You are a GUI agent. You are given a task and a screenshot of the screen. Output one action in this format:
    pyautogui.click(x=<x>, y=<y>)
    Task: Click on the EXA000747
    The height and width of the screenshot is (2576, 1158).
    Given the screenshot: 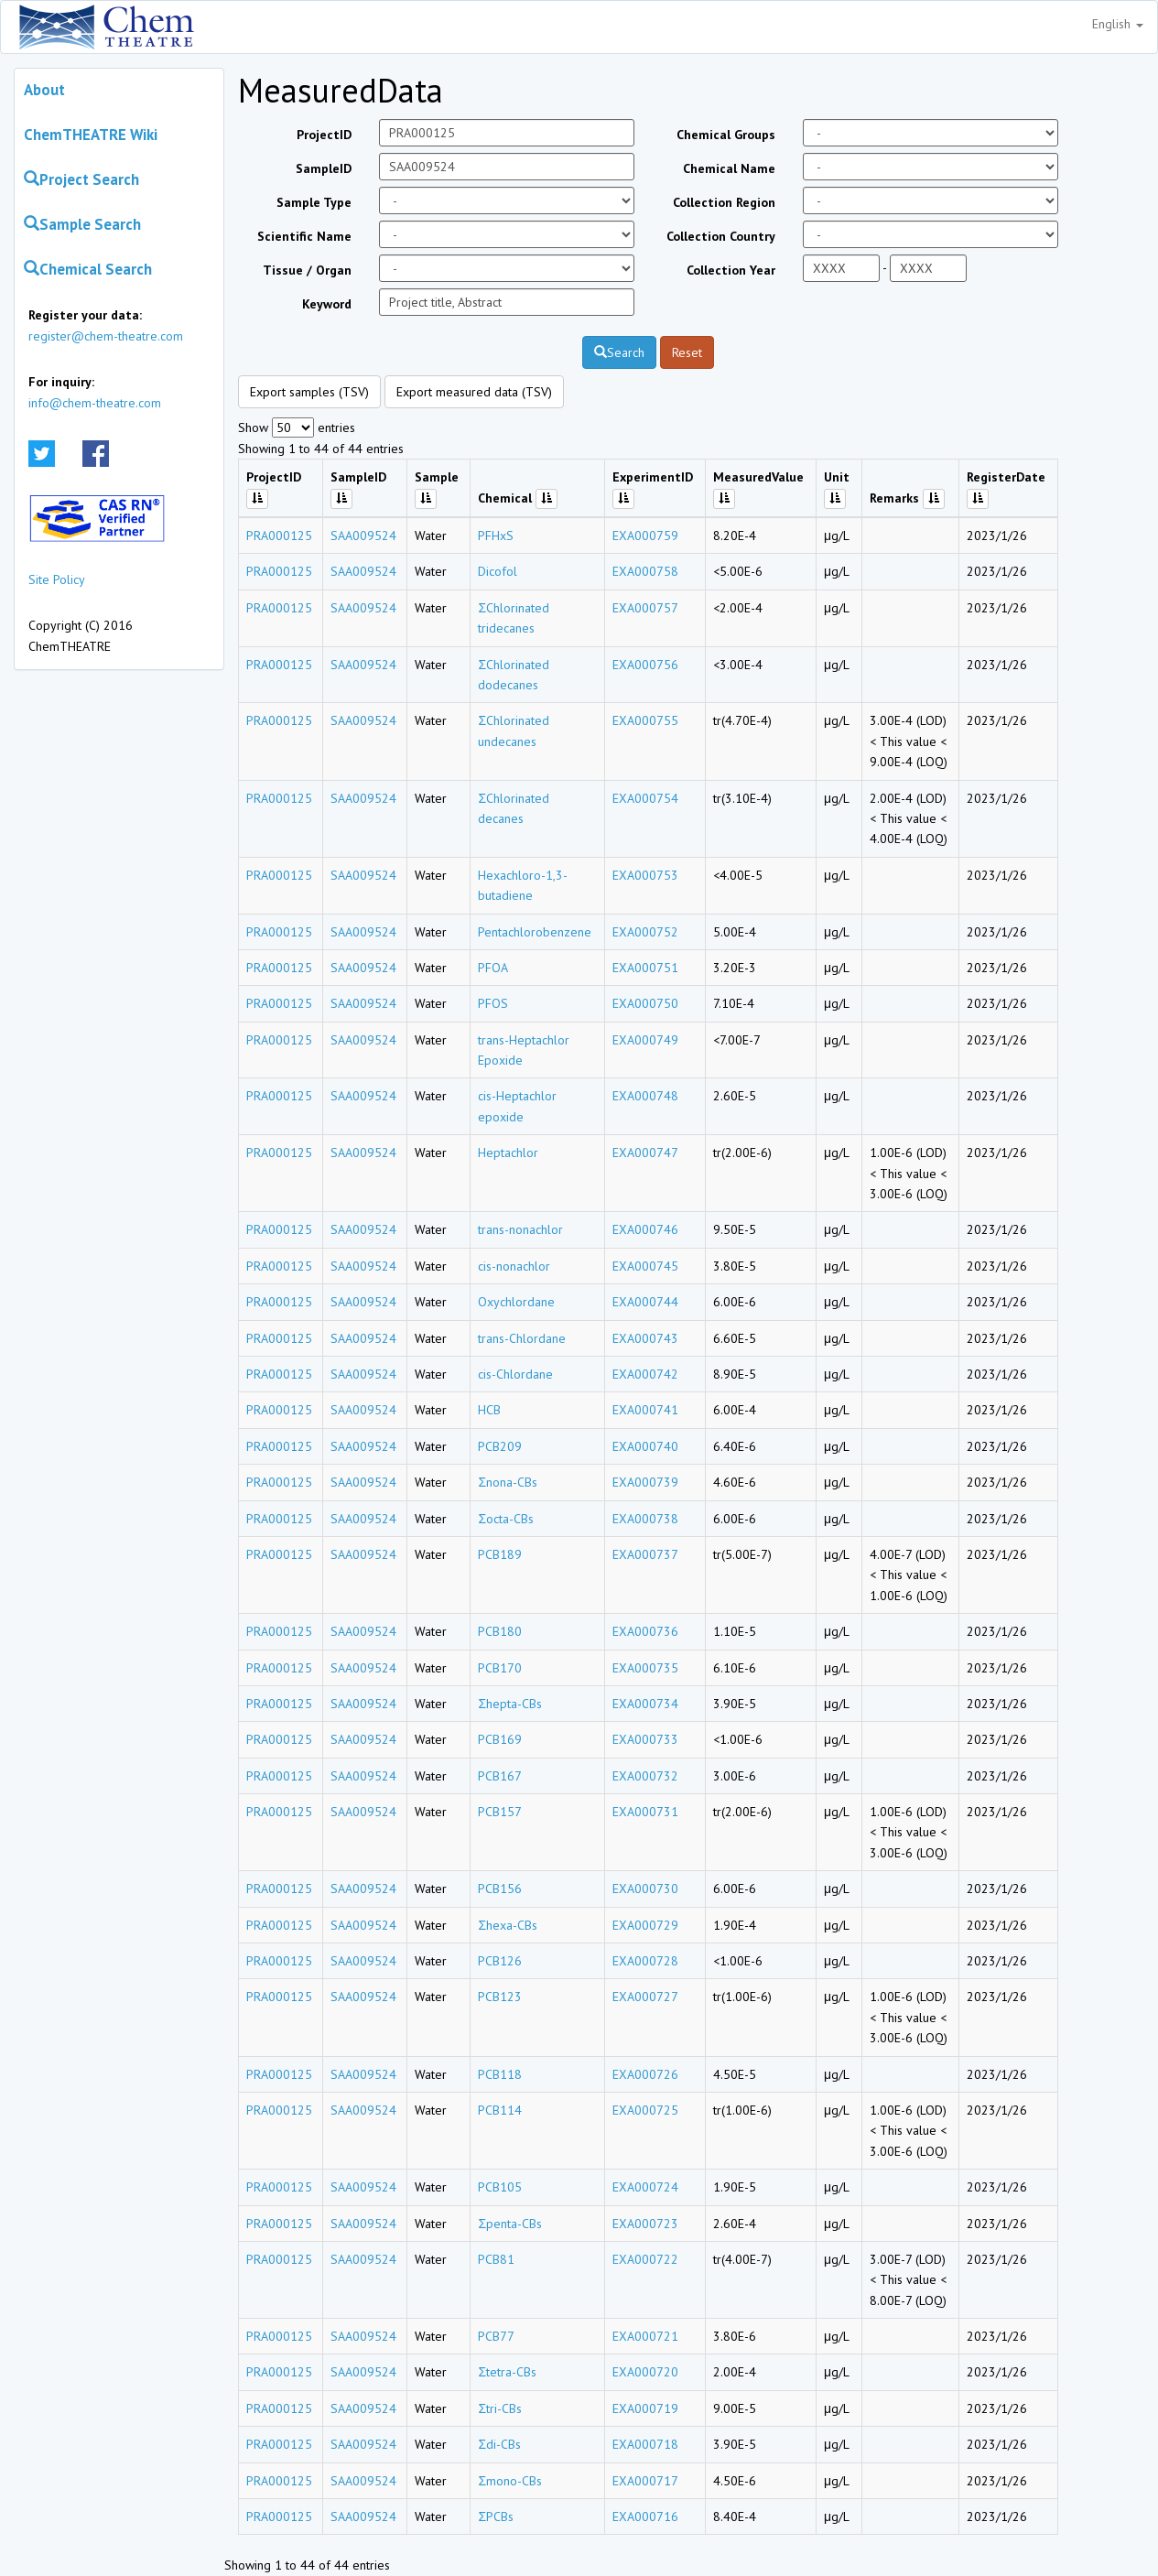 What is the action you would take?
    pyautogui.click(x=645, y=1152)
    